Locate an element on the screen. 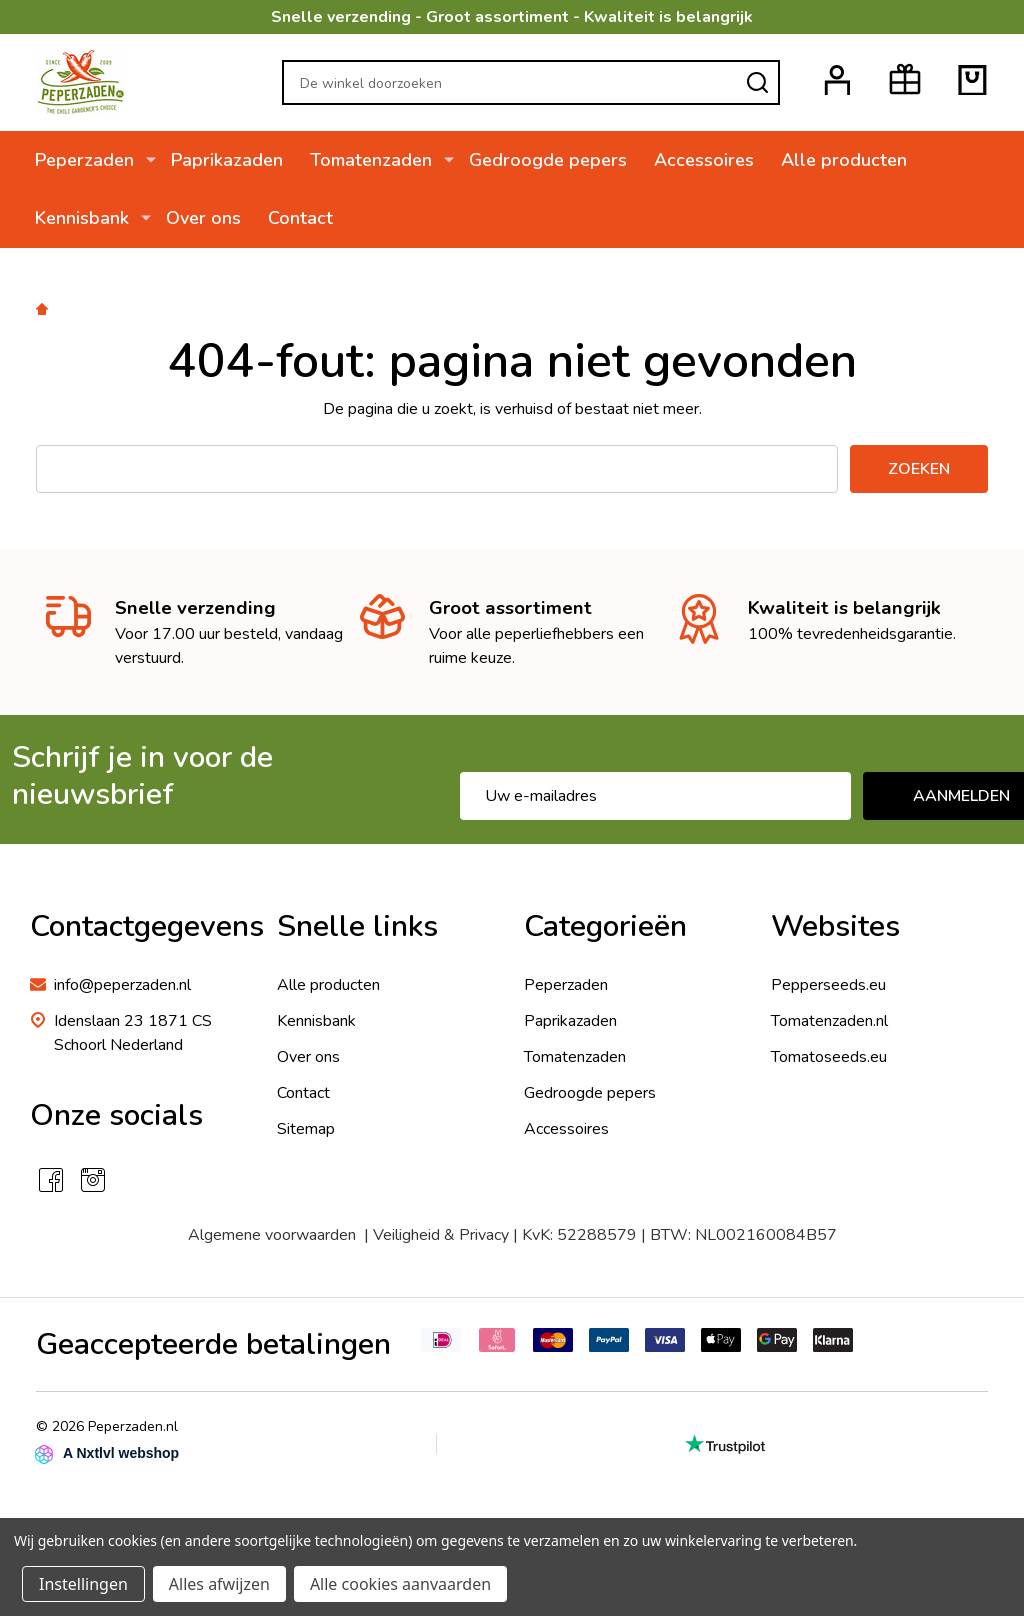 This screenshot has height=1616, width=1024. Tomatenzaden.nl is located at coordinates (829, 1021).